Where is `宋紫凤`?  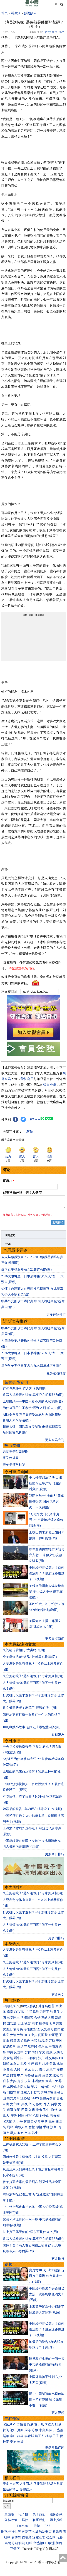
宋紫凤 is located at coordinates (7, 2426).